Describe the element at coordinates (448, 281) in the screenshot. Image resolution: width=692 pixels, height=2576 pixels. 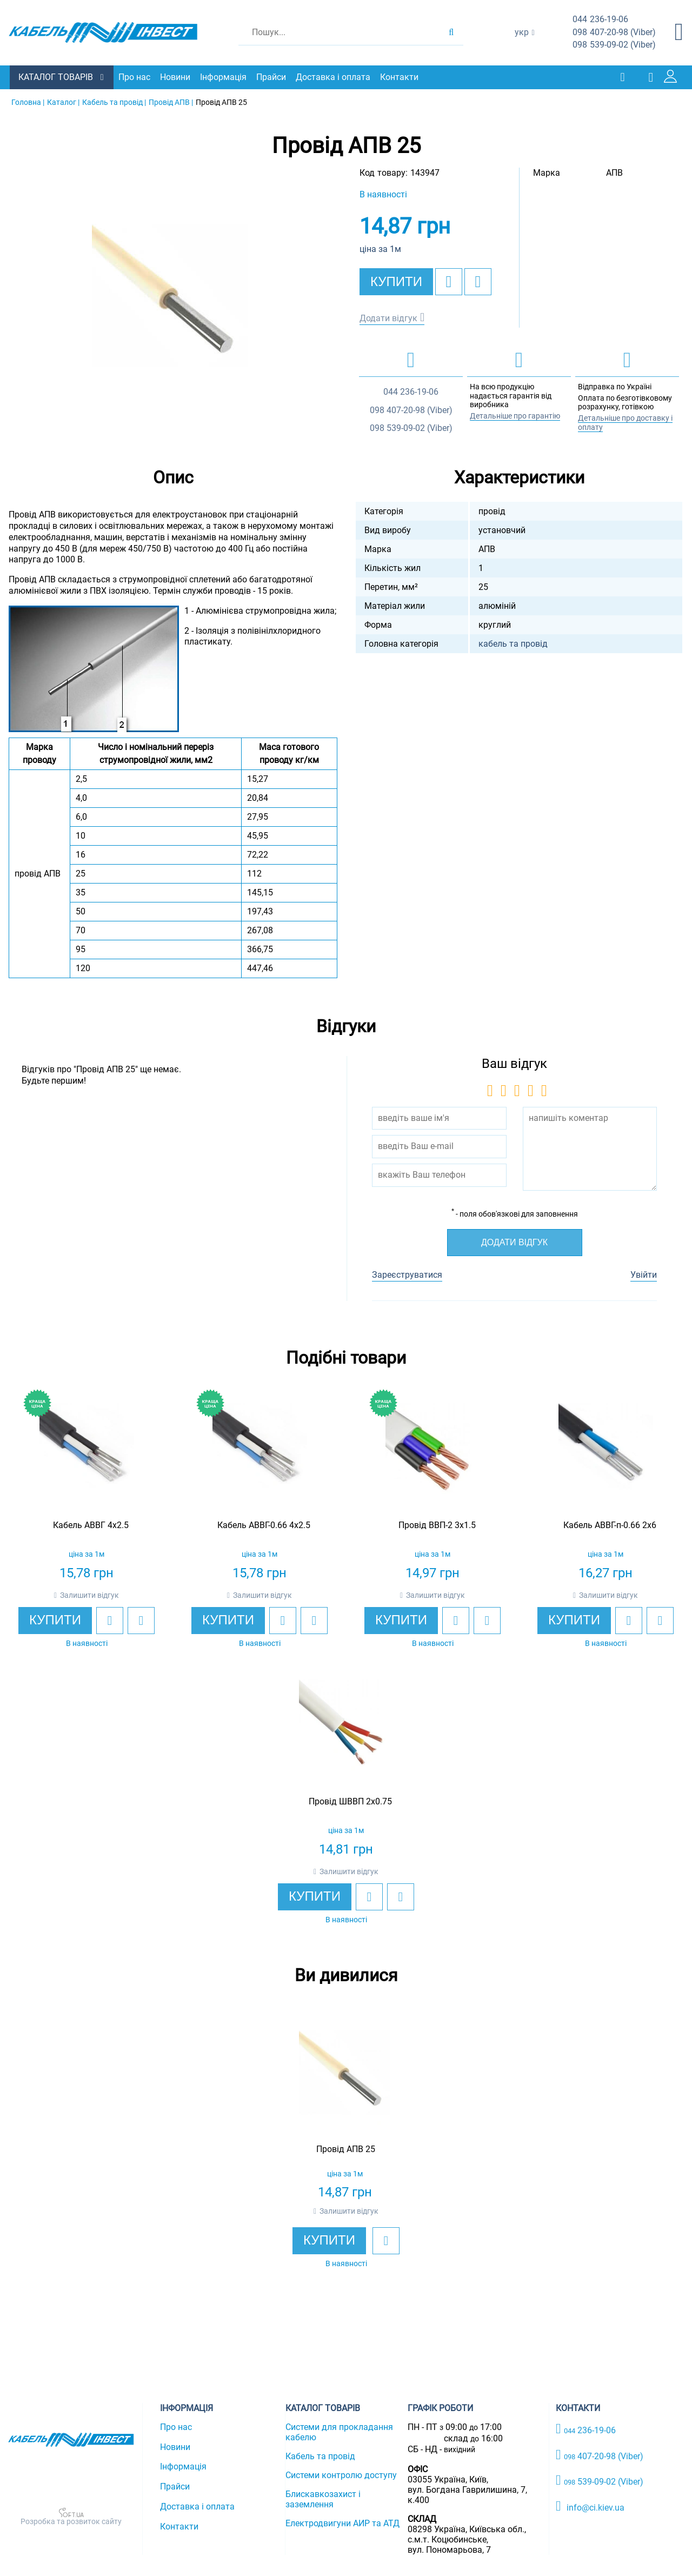
I see `[add to wishlist]` at that location.